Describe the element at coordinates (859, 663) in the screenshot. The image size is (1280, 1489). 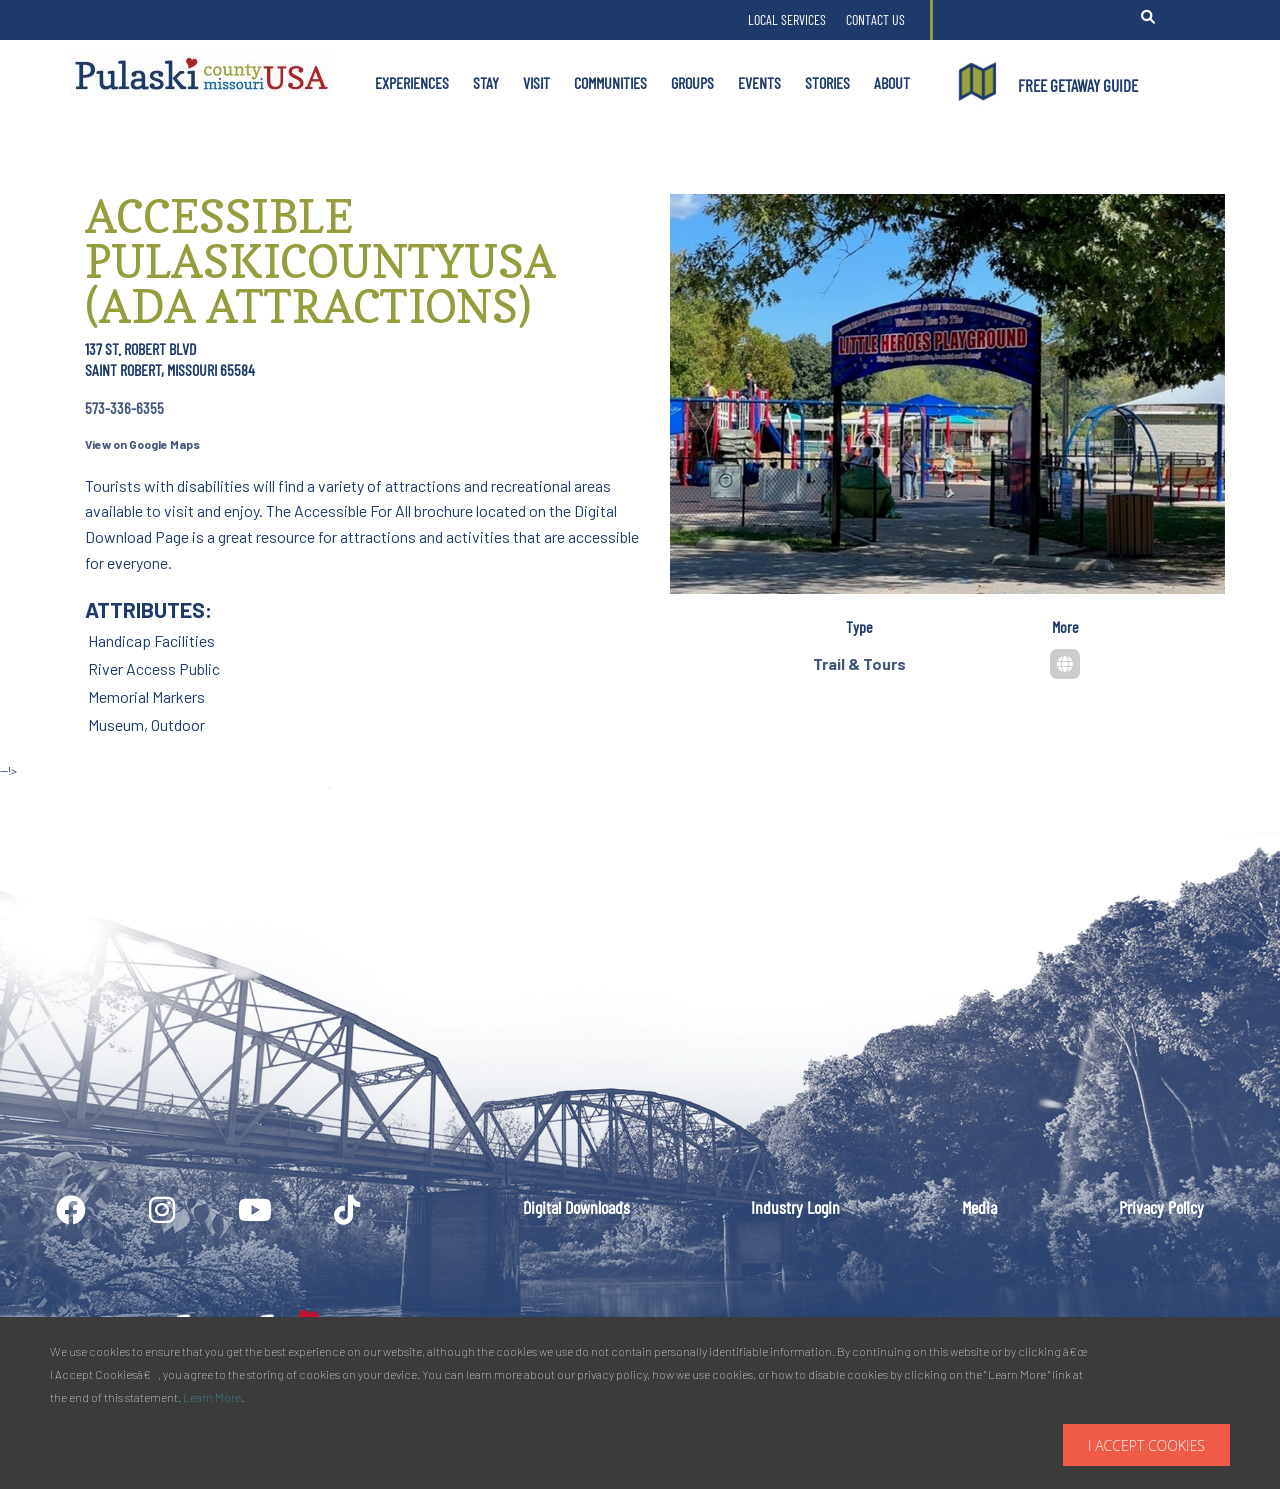
I see `Trail & Tours` at that location.